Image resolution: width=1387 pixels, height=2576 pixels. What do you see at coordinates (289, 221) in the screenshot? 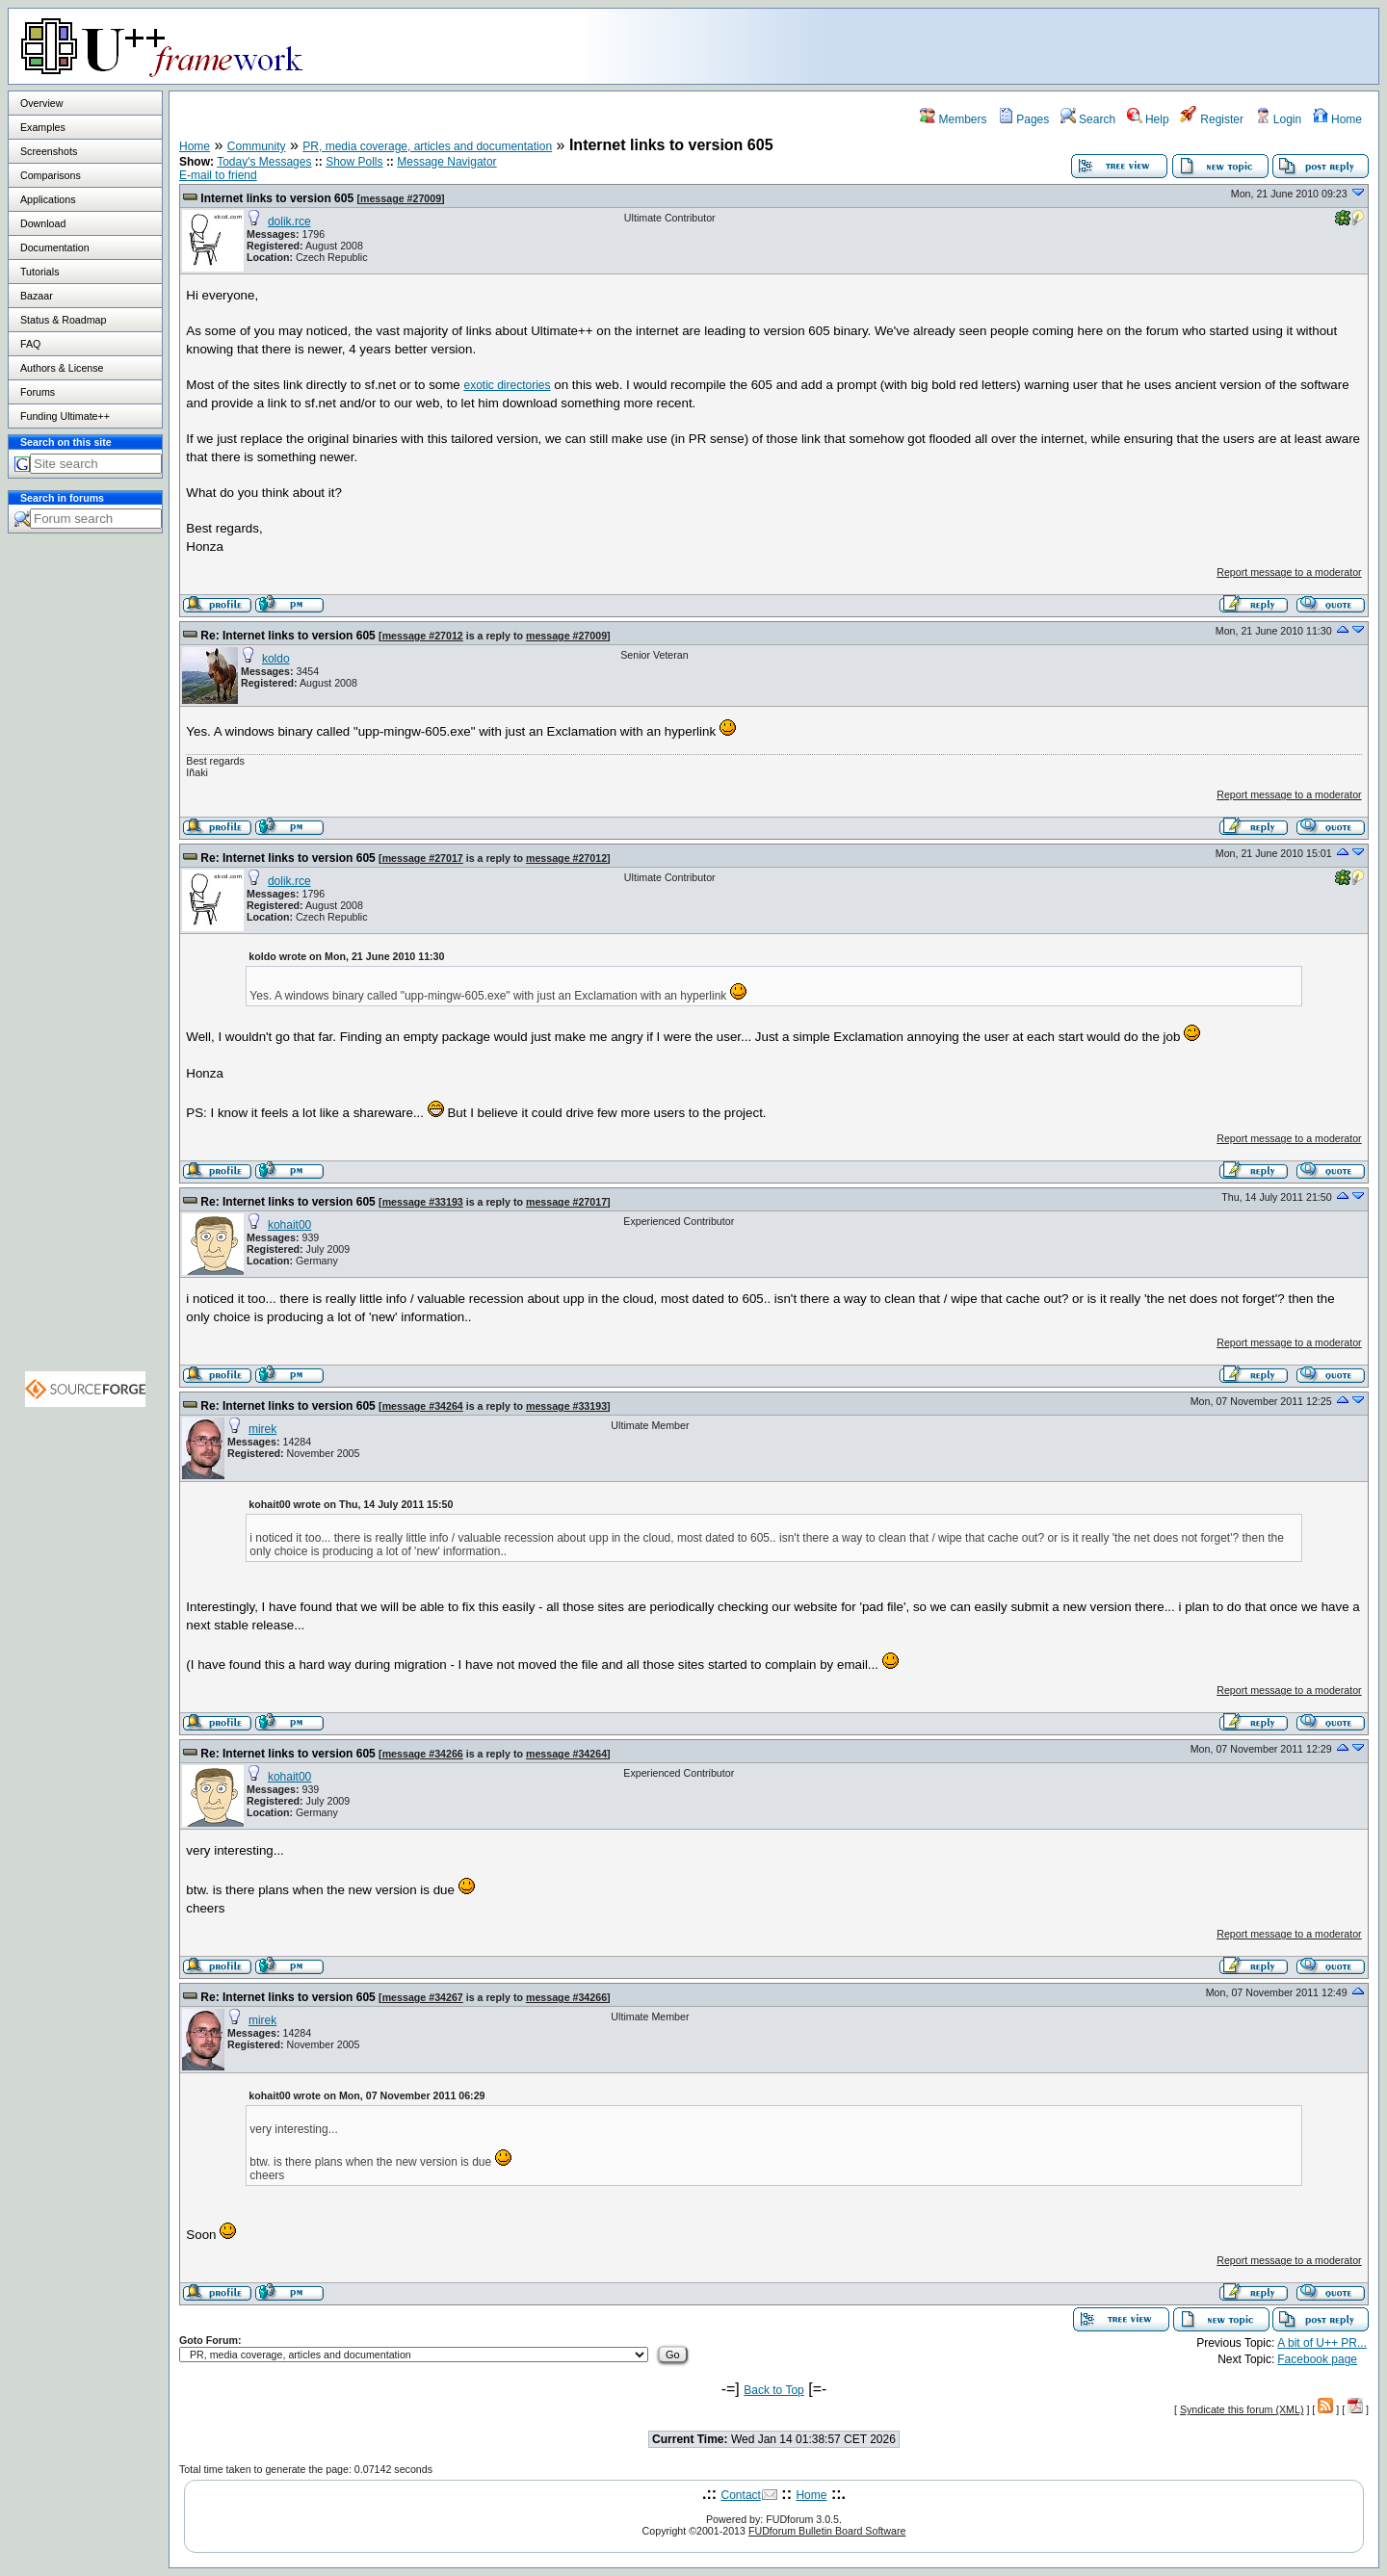
I see `dolik.rce` at bounding box center [289, 221].